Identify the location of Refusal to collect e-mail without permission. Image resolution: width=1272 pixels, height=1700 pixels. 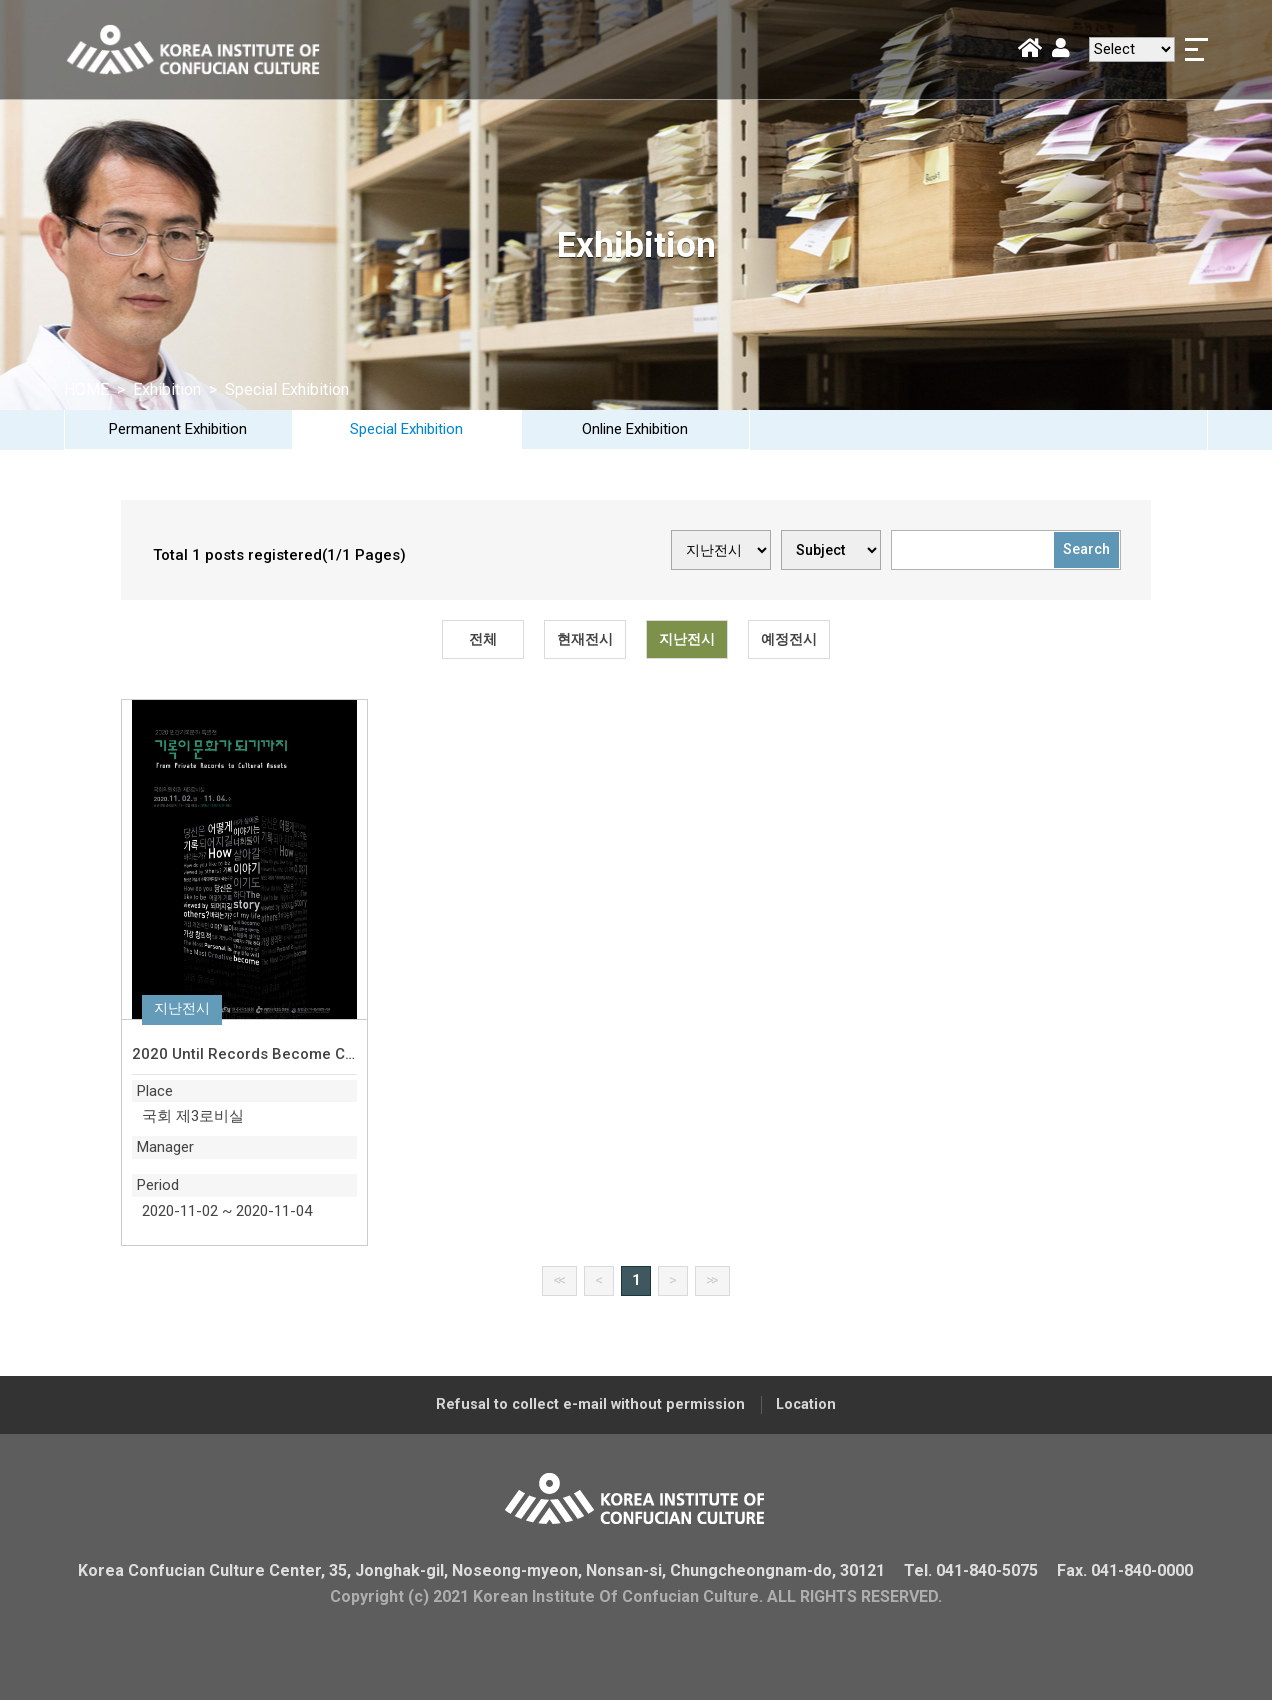
(590, 1404).